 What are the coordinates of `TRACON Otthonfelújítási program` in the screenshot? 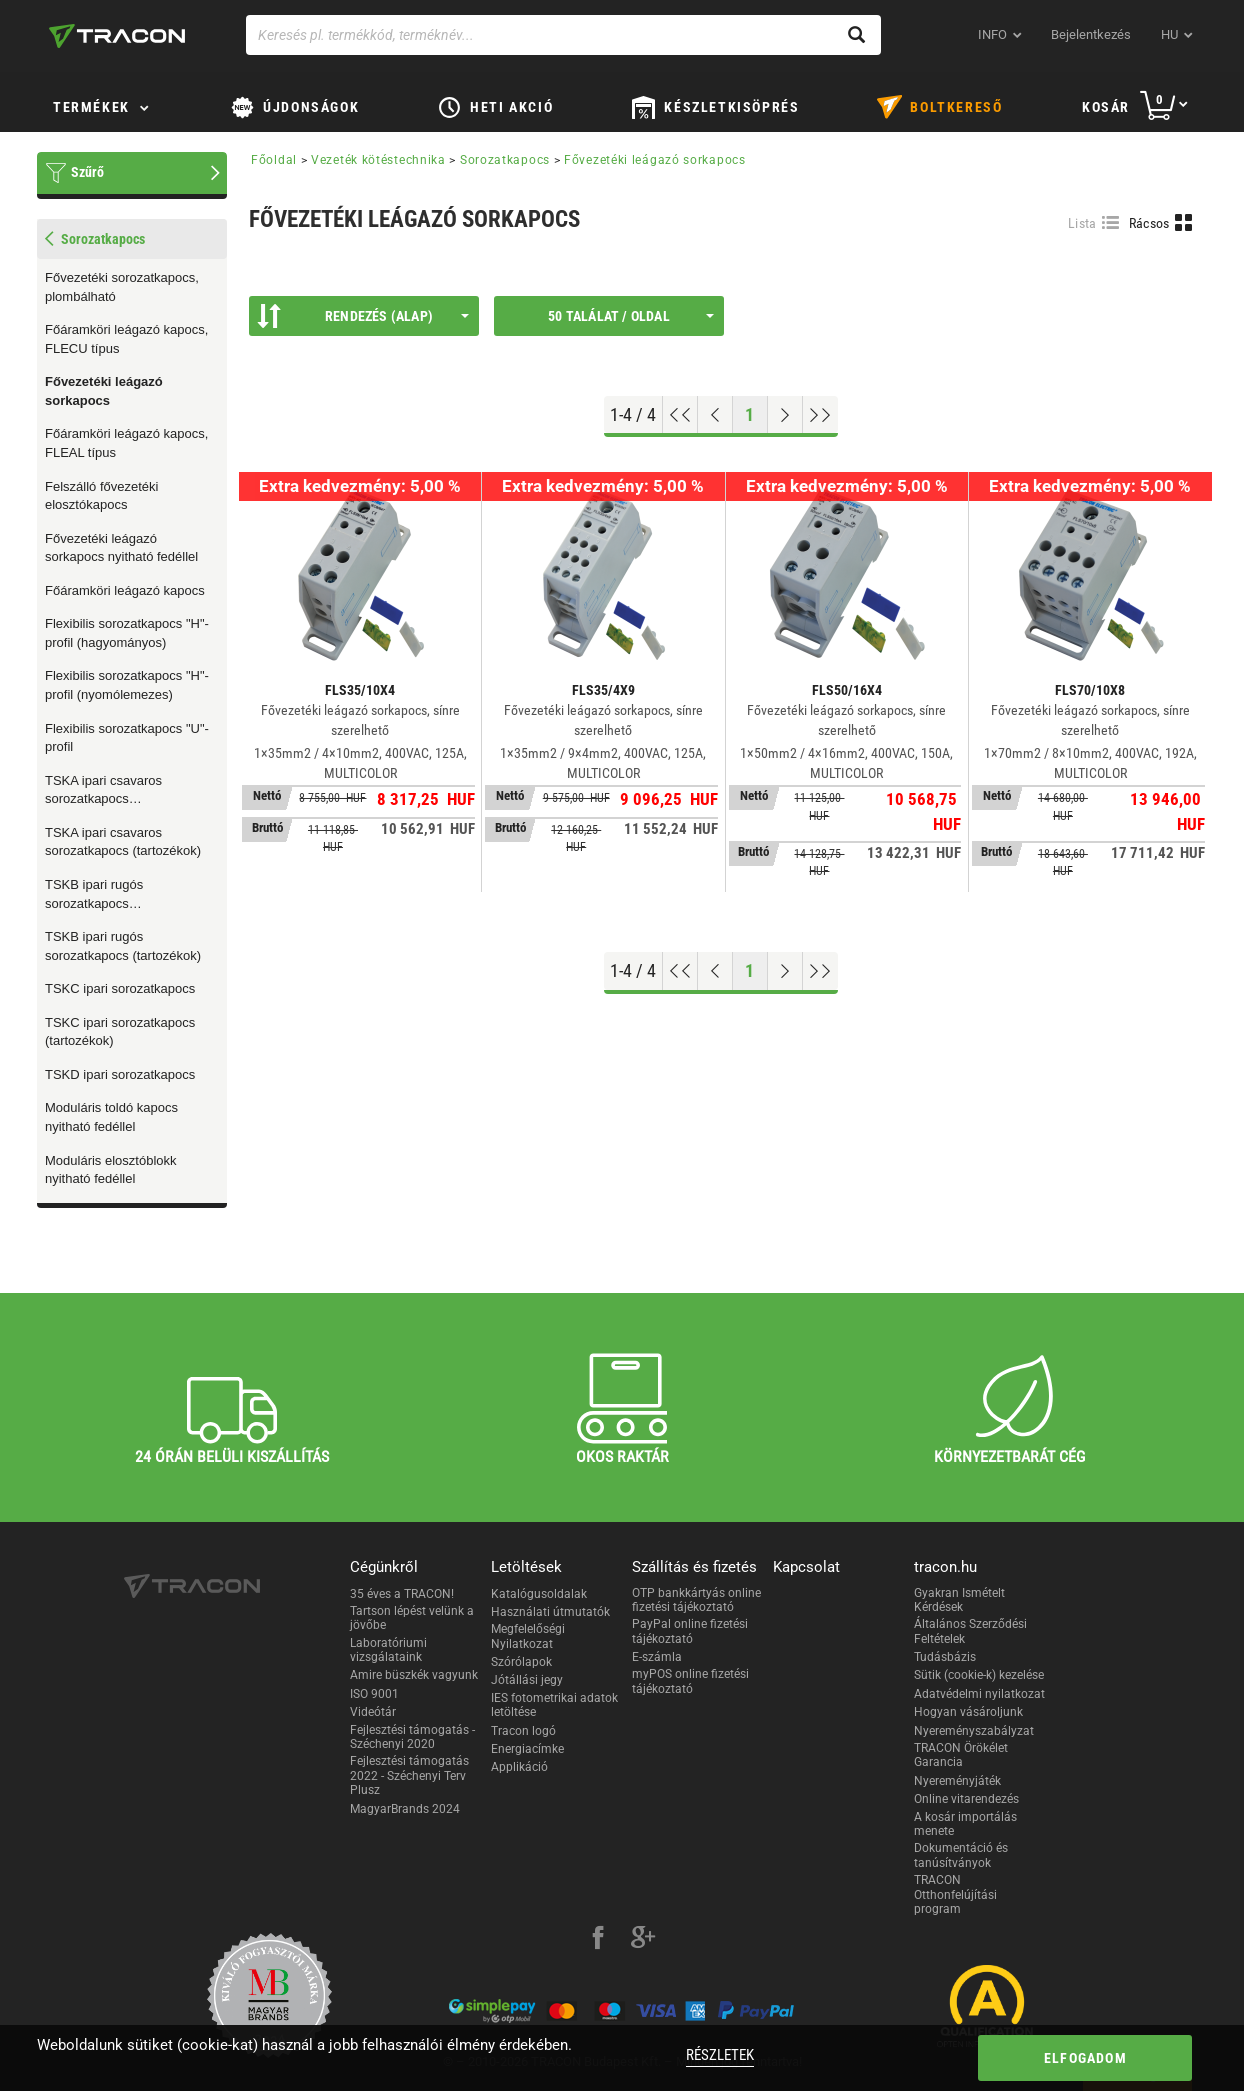 It's located at (955, 1894).